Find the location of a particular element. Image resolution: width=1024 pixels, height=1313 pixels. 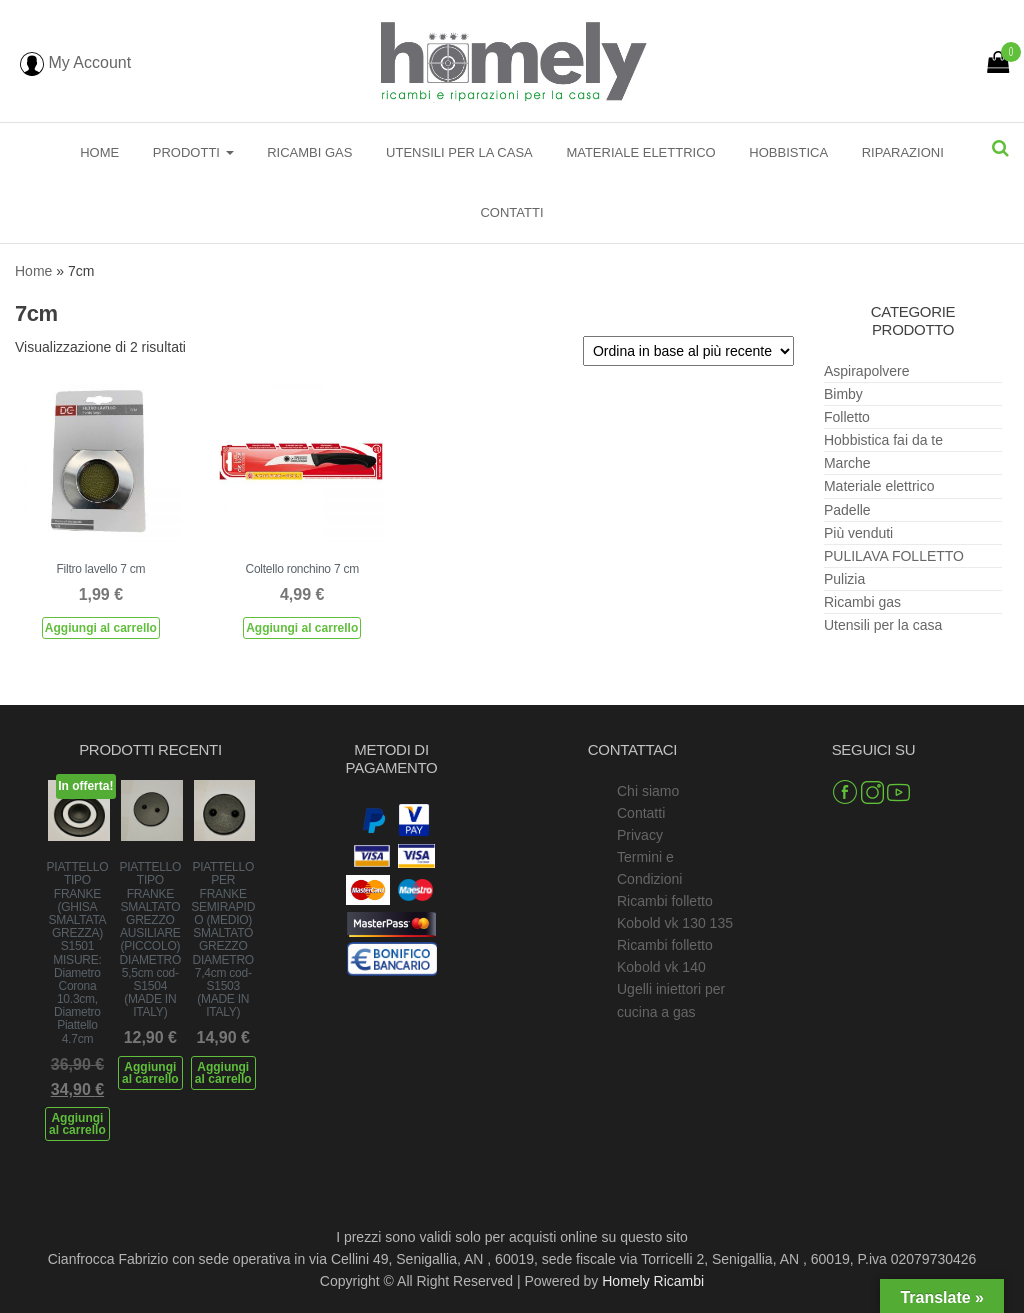

Home is located at coordinates (99, 152).